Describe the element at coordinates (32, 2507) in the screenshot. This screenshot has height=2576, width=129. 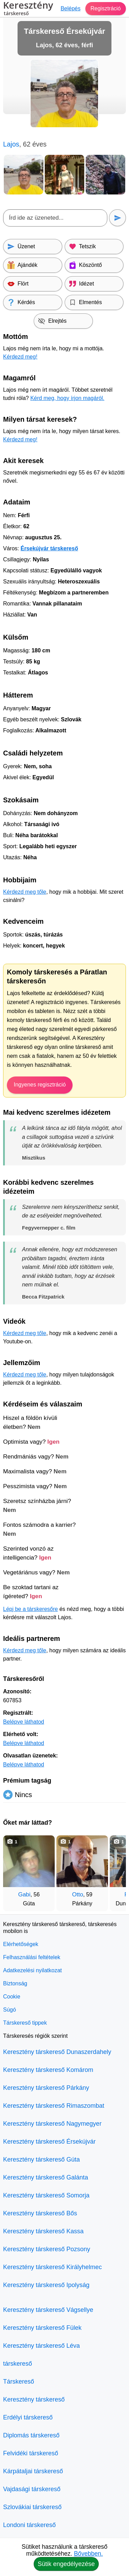
I see `Szlovákiai társkereső` at that location.